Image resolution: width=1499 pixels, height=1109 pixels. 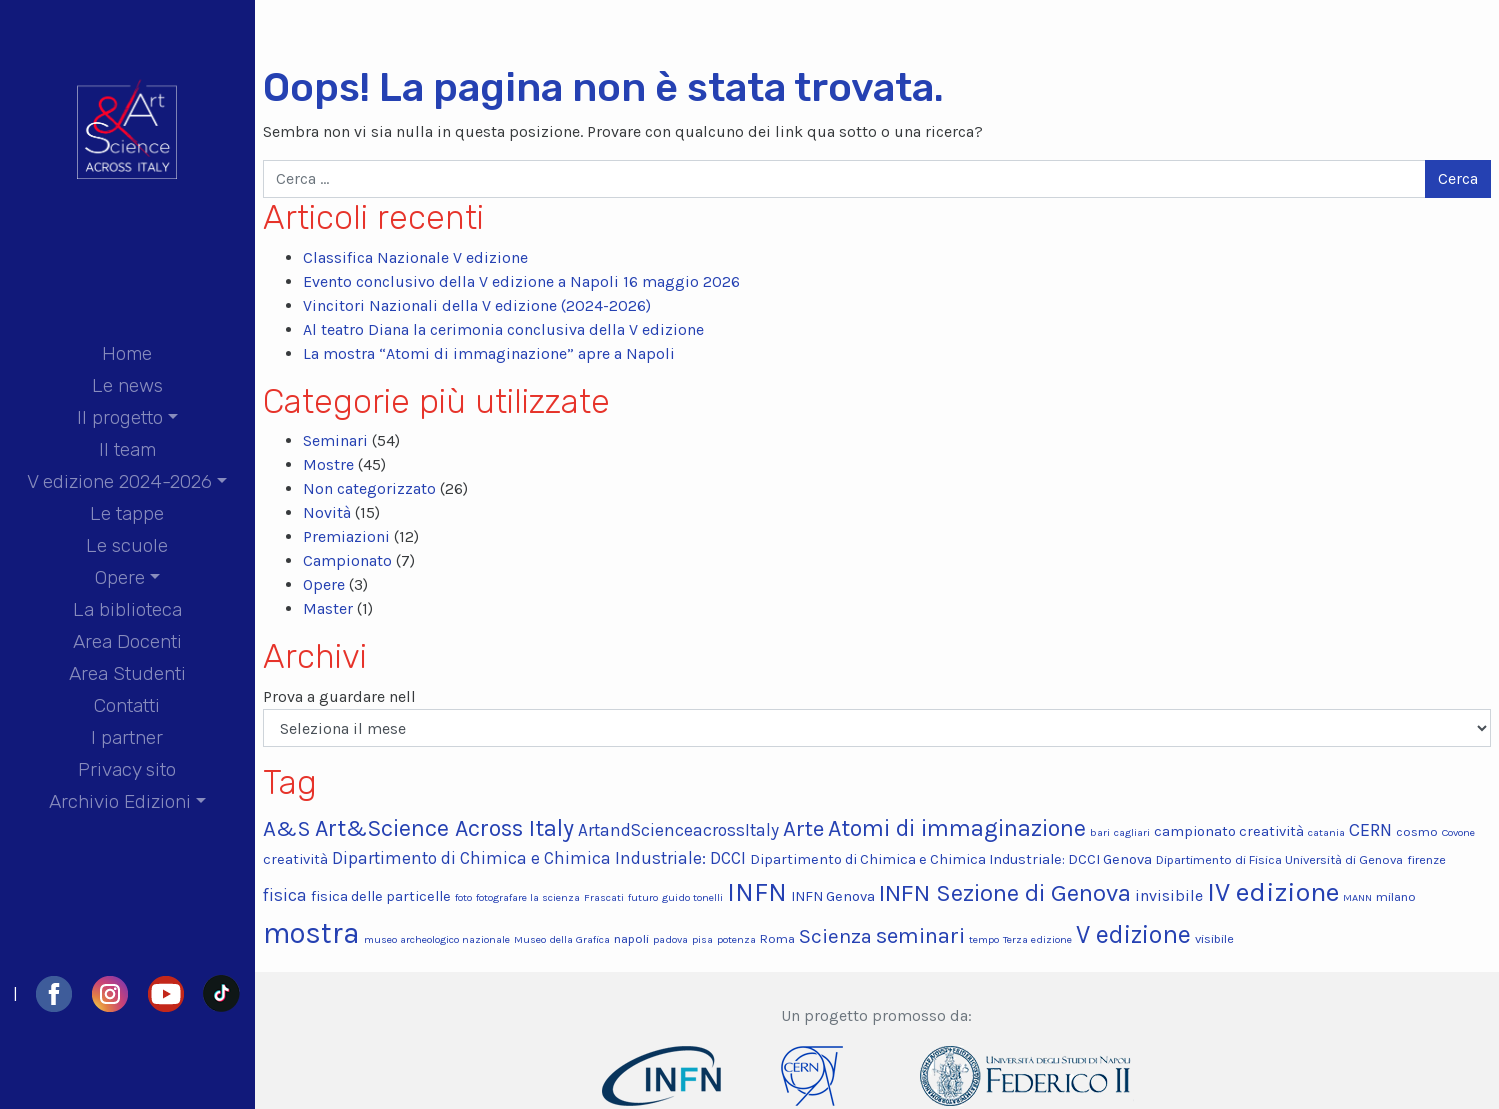 What do you see at coordinates (127, 609) in the screenshot?
I see `La biblioteca` at bounding box center [127, 609].